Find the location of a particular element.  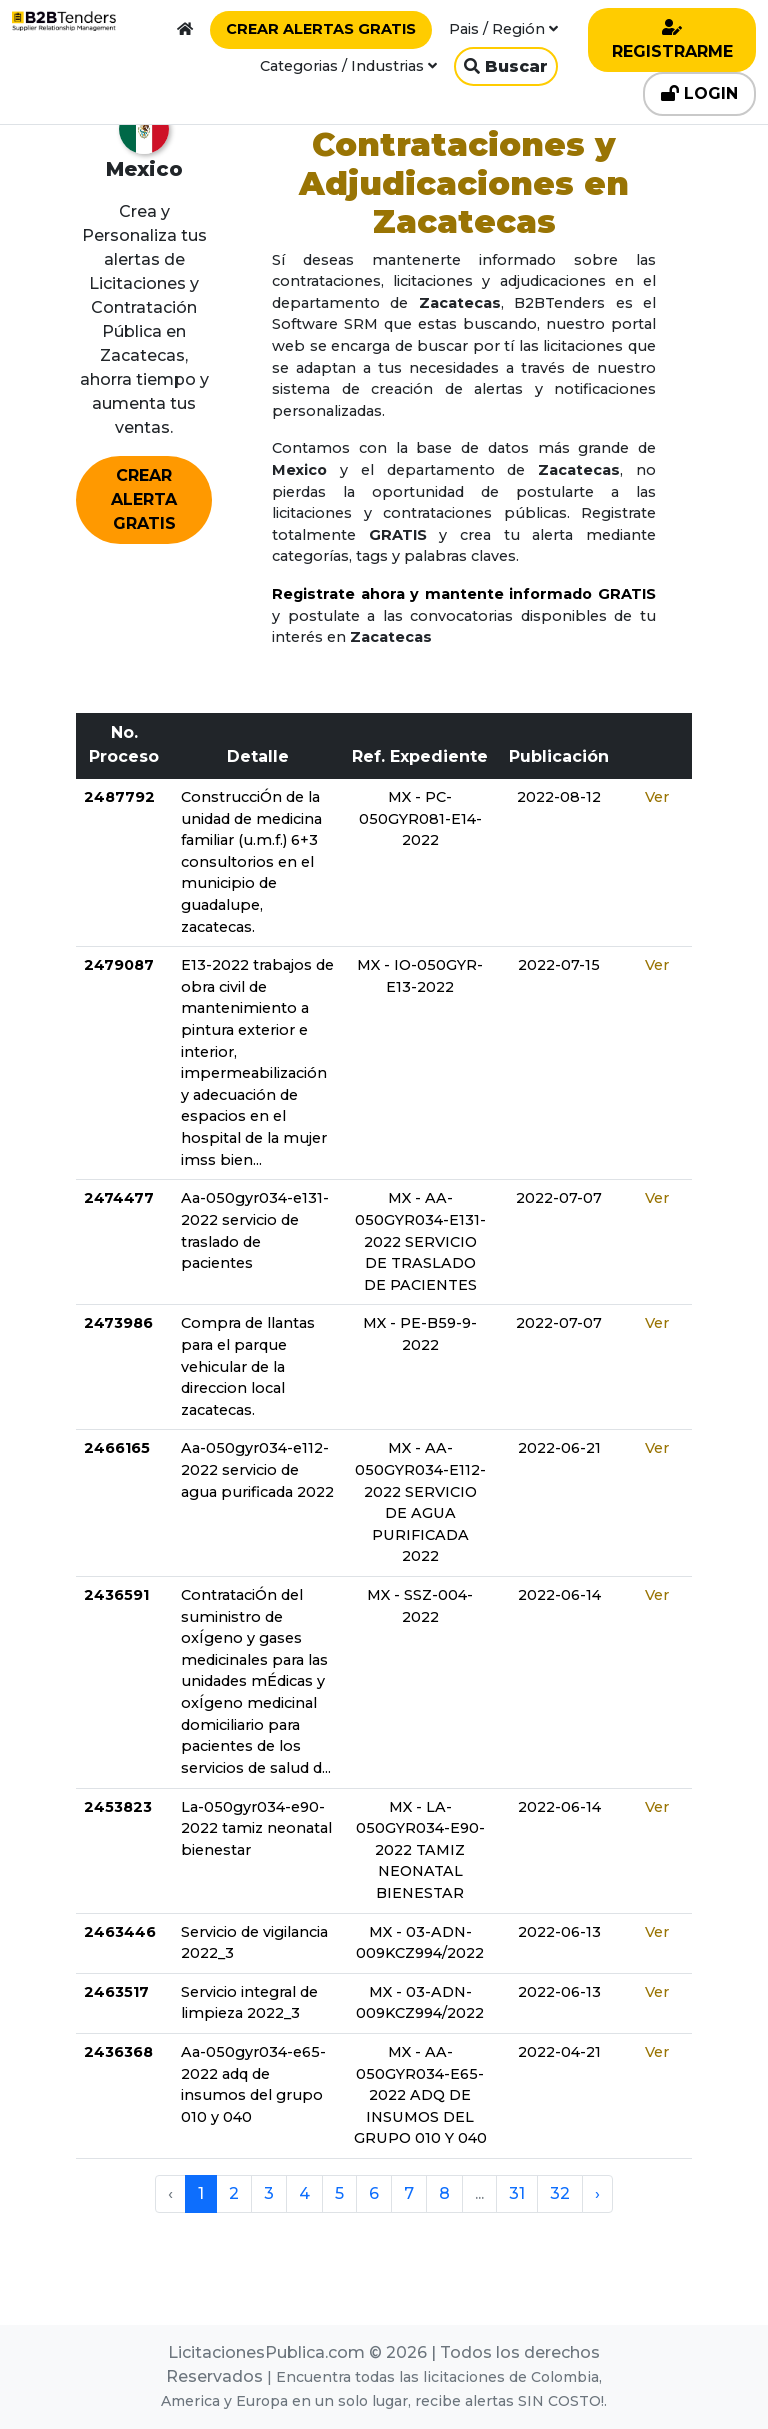

2022-07-15 is located at coordinates (559, 965).